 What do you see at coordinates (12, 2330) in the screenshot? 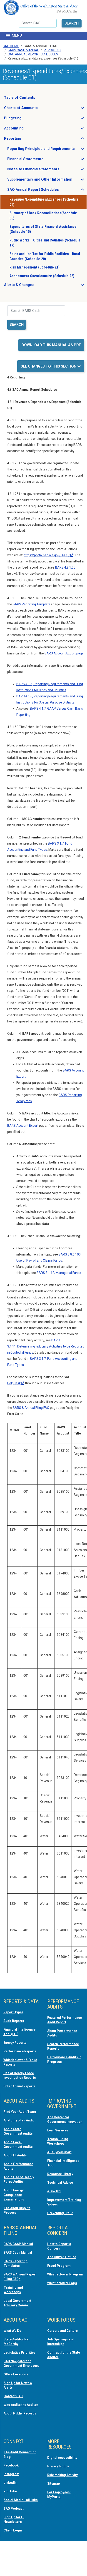
I see `What We Do` at bounding box center [12, 2330].